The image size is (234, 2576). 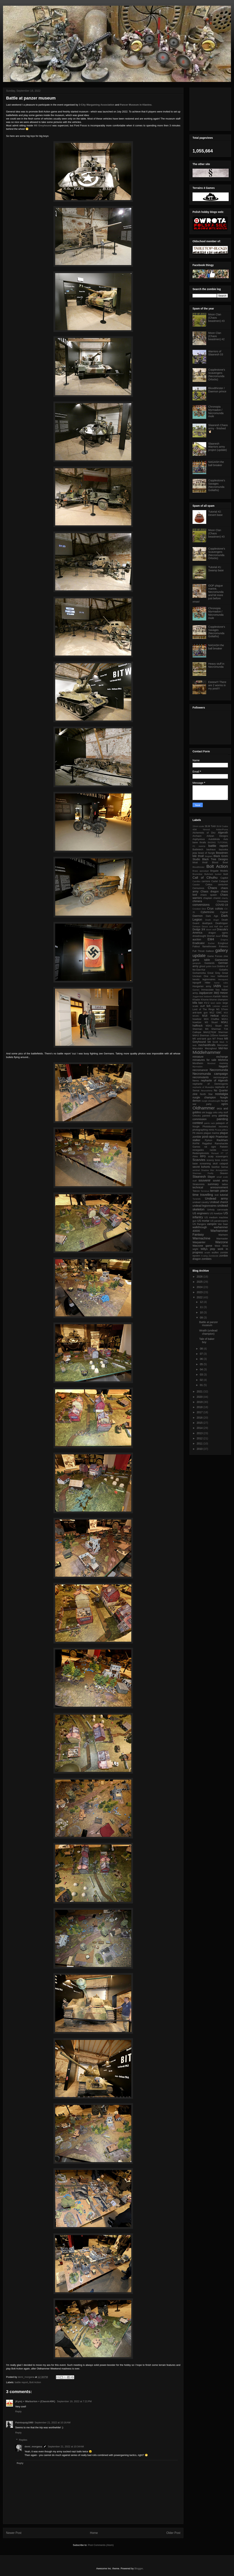 What do you see at coordinates (201, 1348) in the screenshot?
I see `08` at bounding box center [201, 1348].